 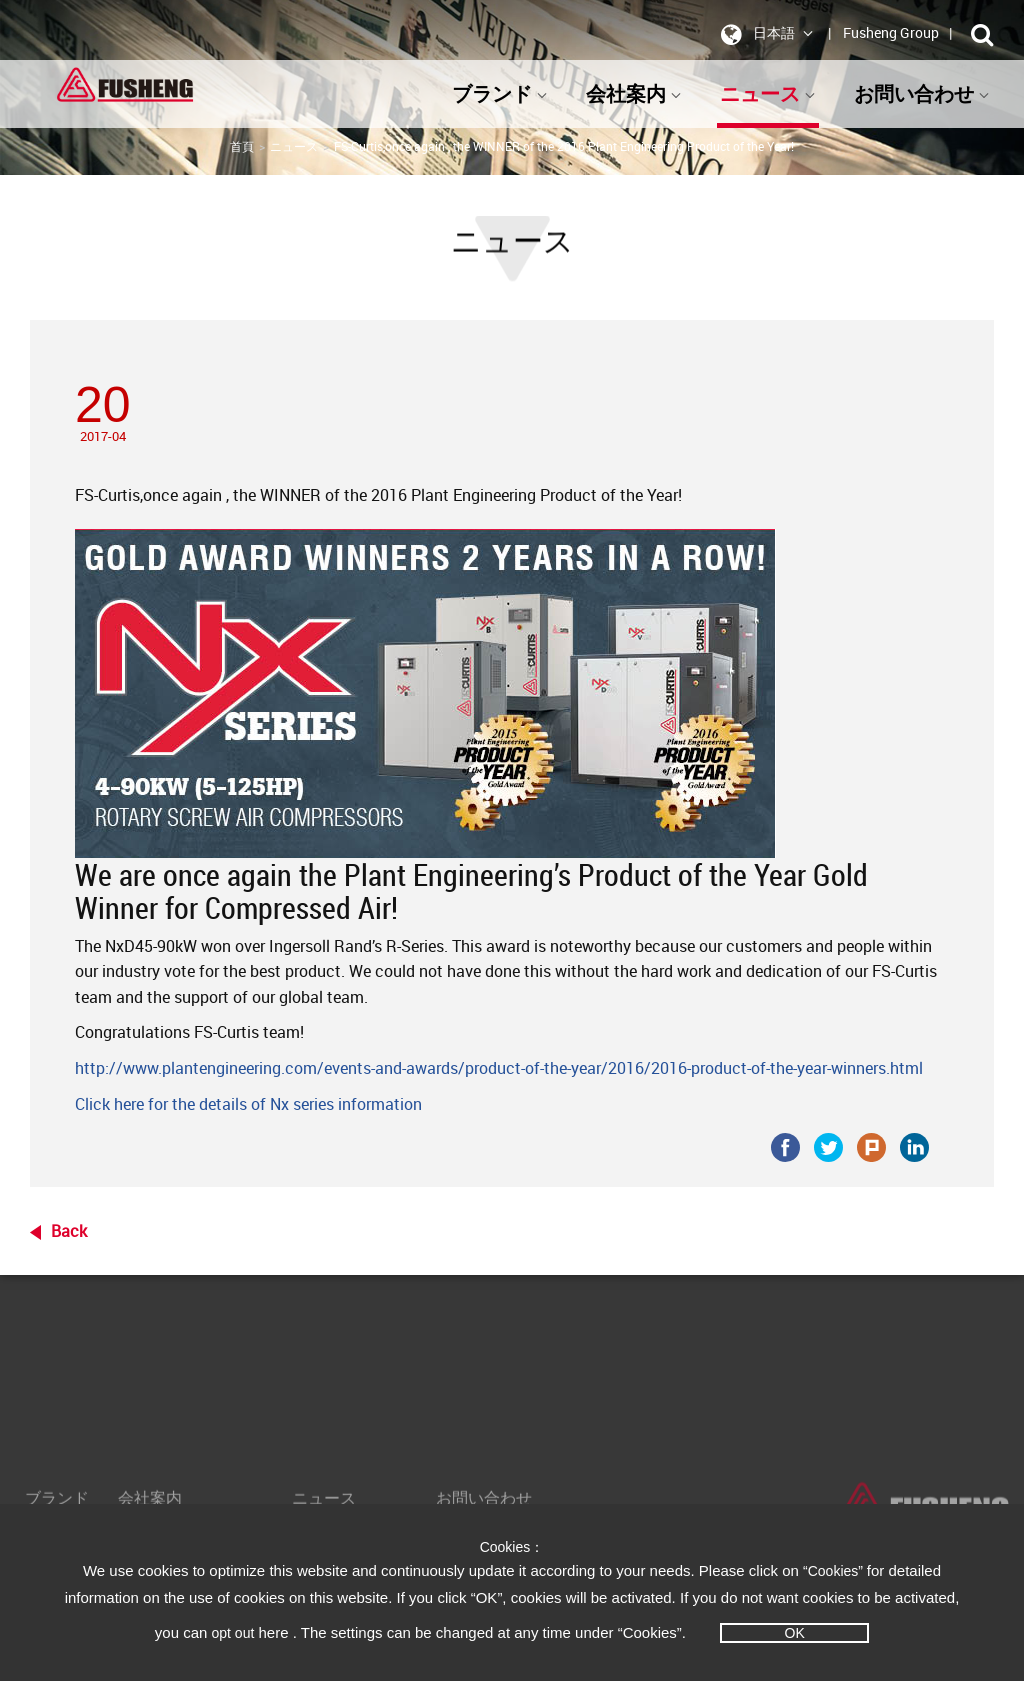 I want to click on ブランド, so click(x=500, y=93).